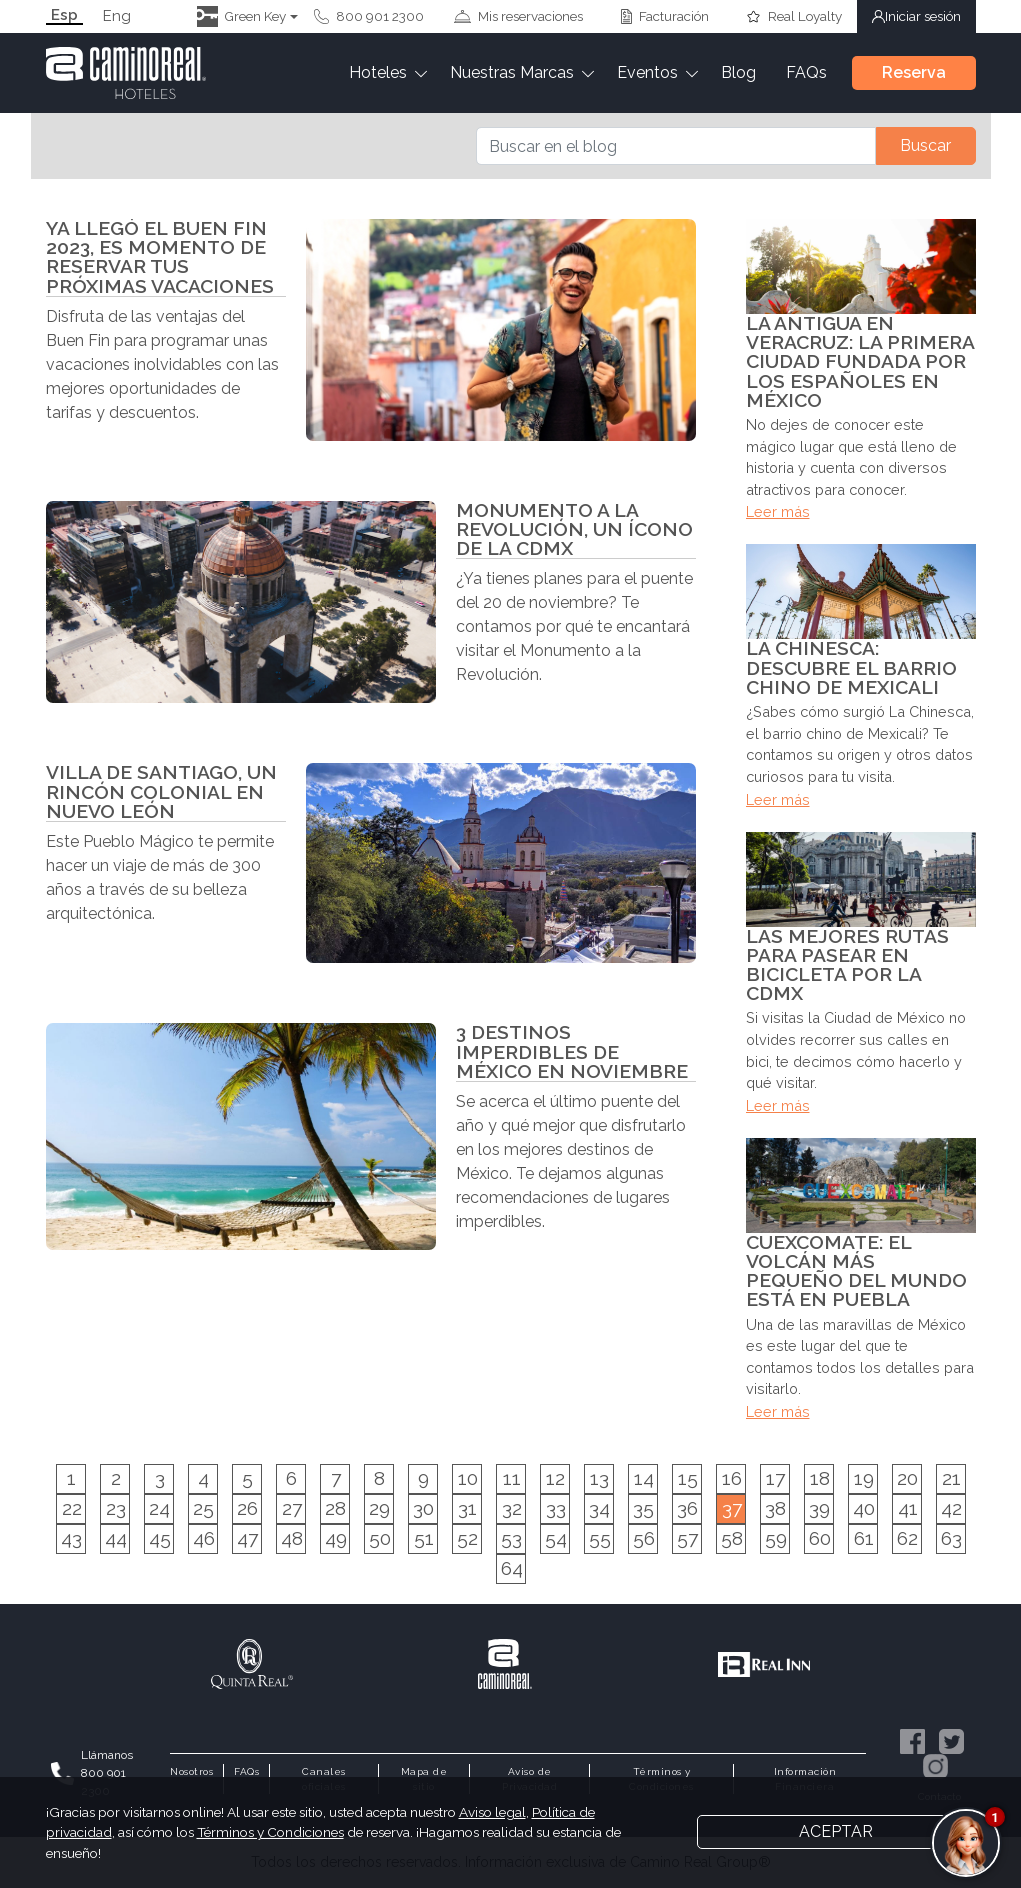 The image size is (1021, 1888). I want to click on 59, so click(776, 1538).